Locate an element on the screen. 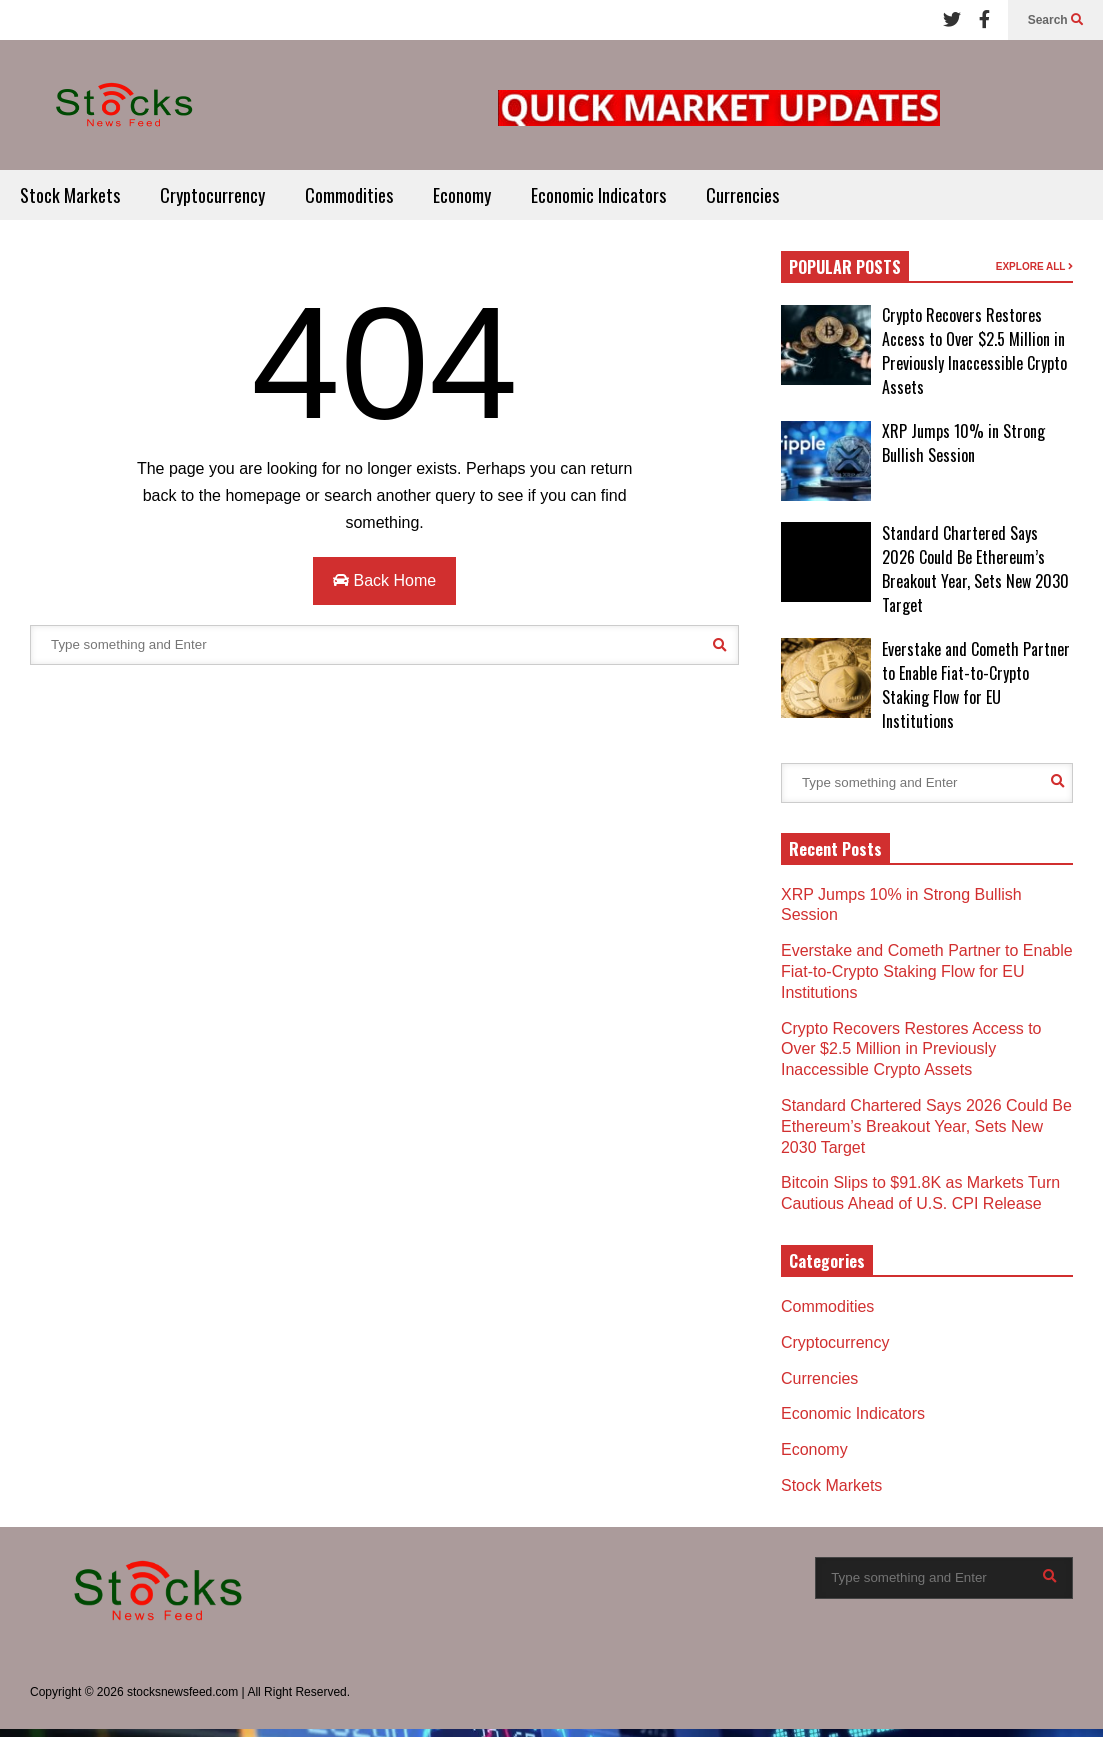 The image size is (1103, 1737). Stock Markets is located at coordinates (70, 195).